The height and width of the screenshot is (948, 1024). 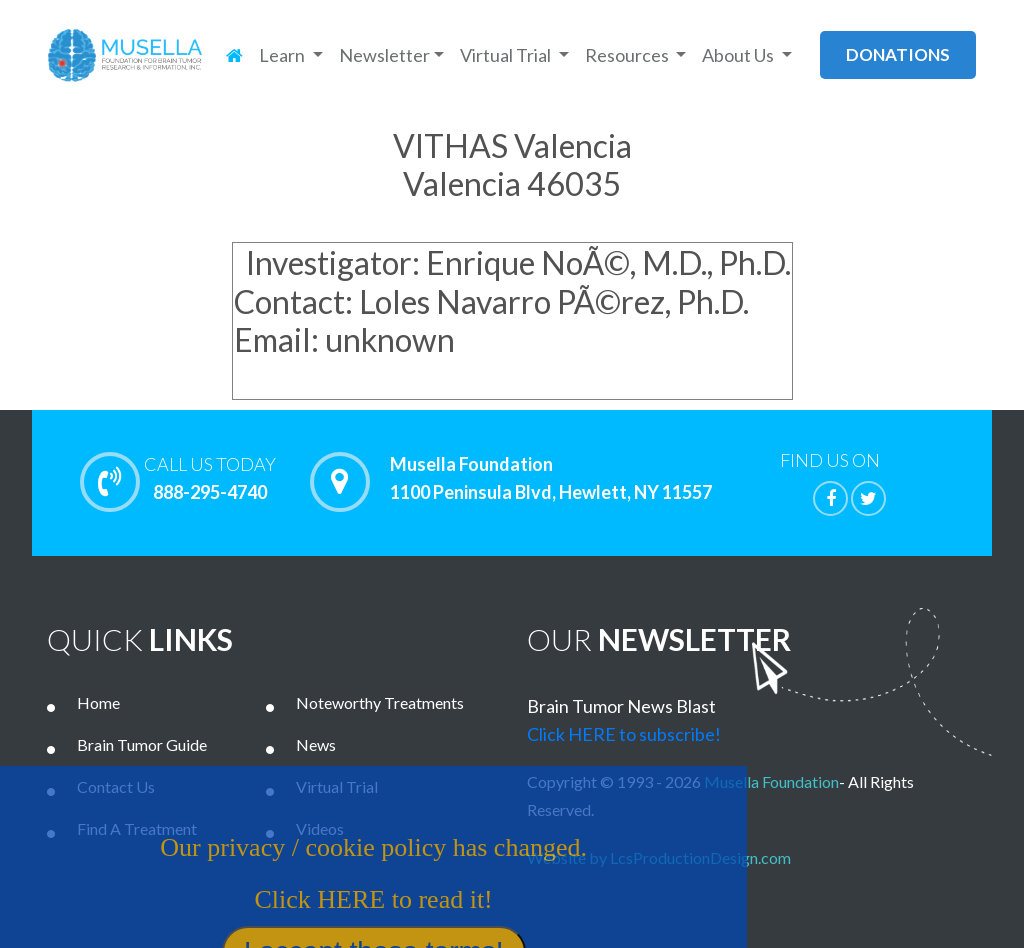 I want to click on About Us [button], so click(x=739, y=55).